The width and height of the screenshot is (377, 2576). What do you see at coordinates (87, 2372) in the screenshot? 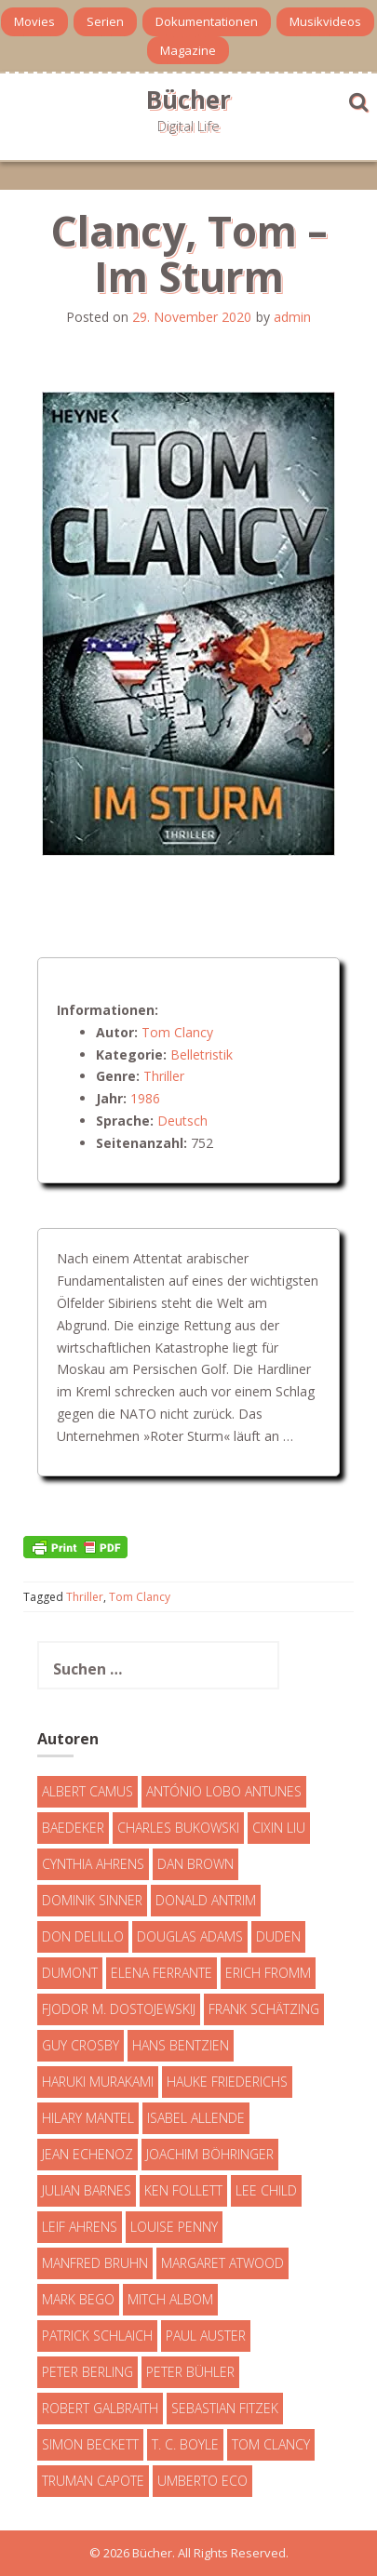
I see `Peter Berling [Peter Berling (6 Einträge)]` at bounding box center [87, 2372].